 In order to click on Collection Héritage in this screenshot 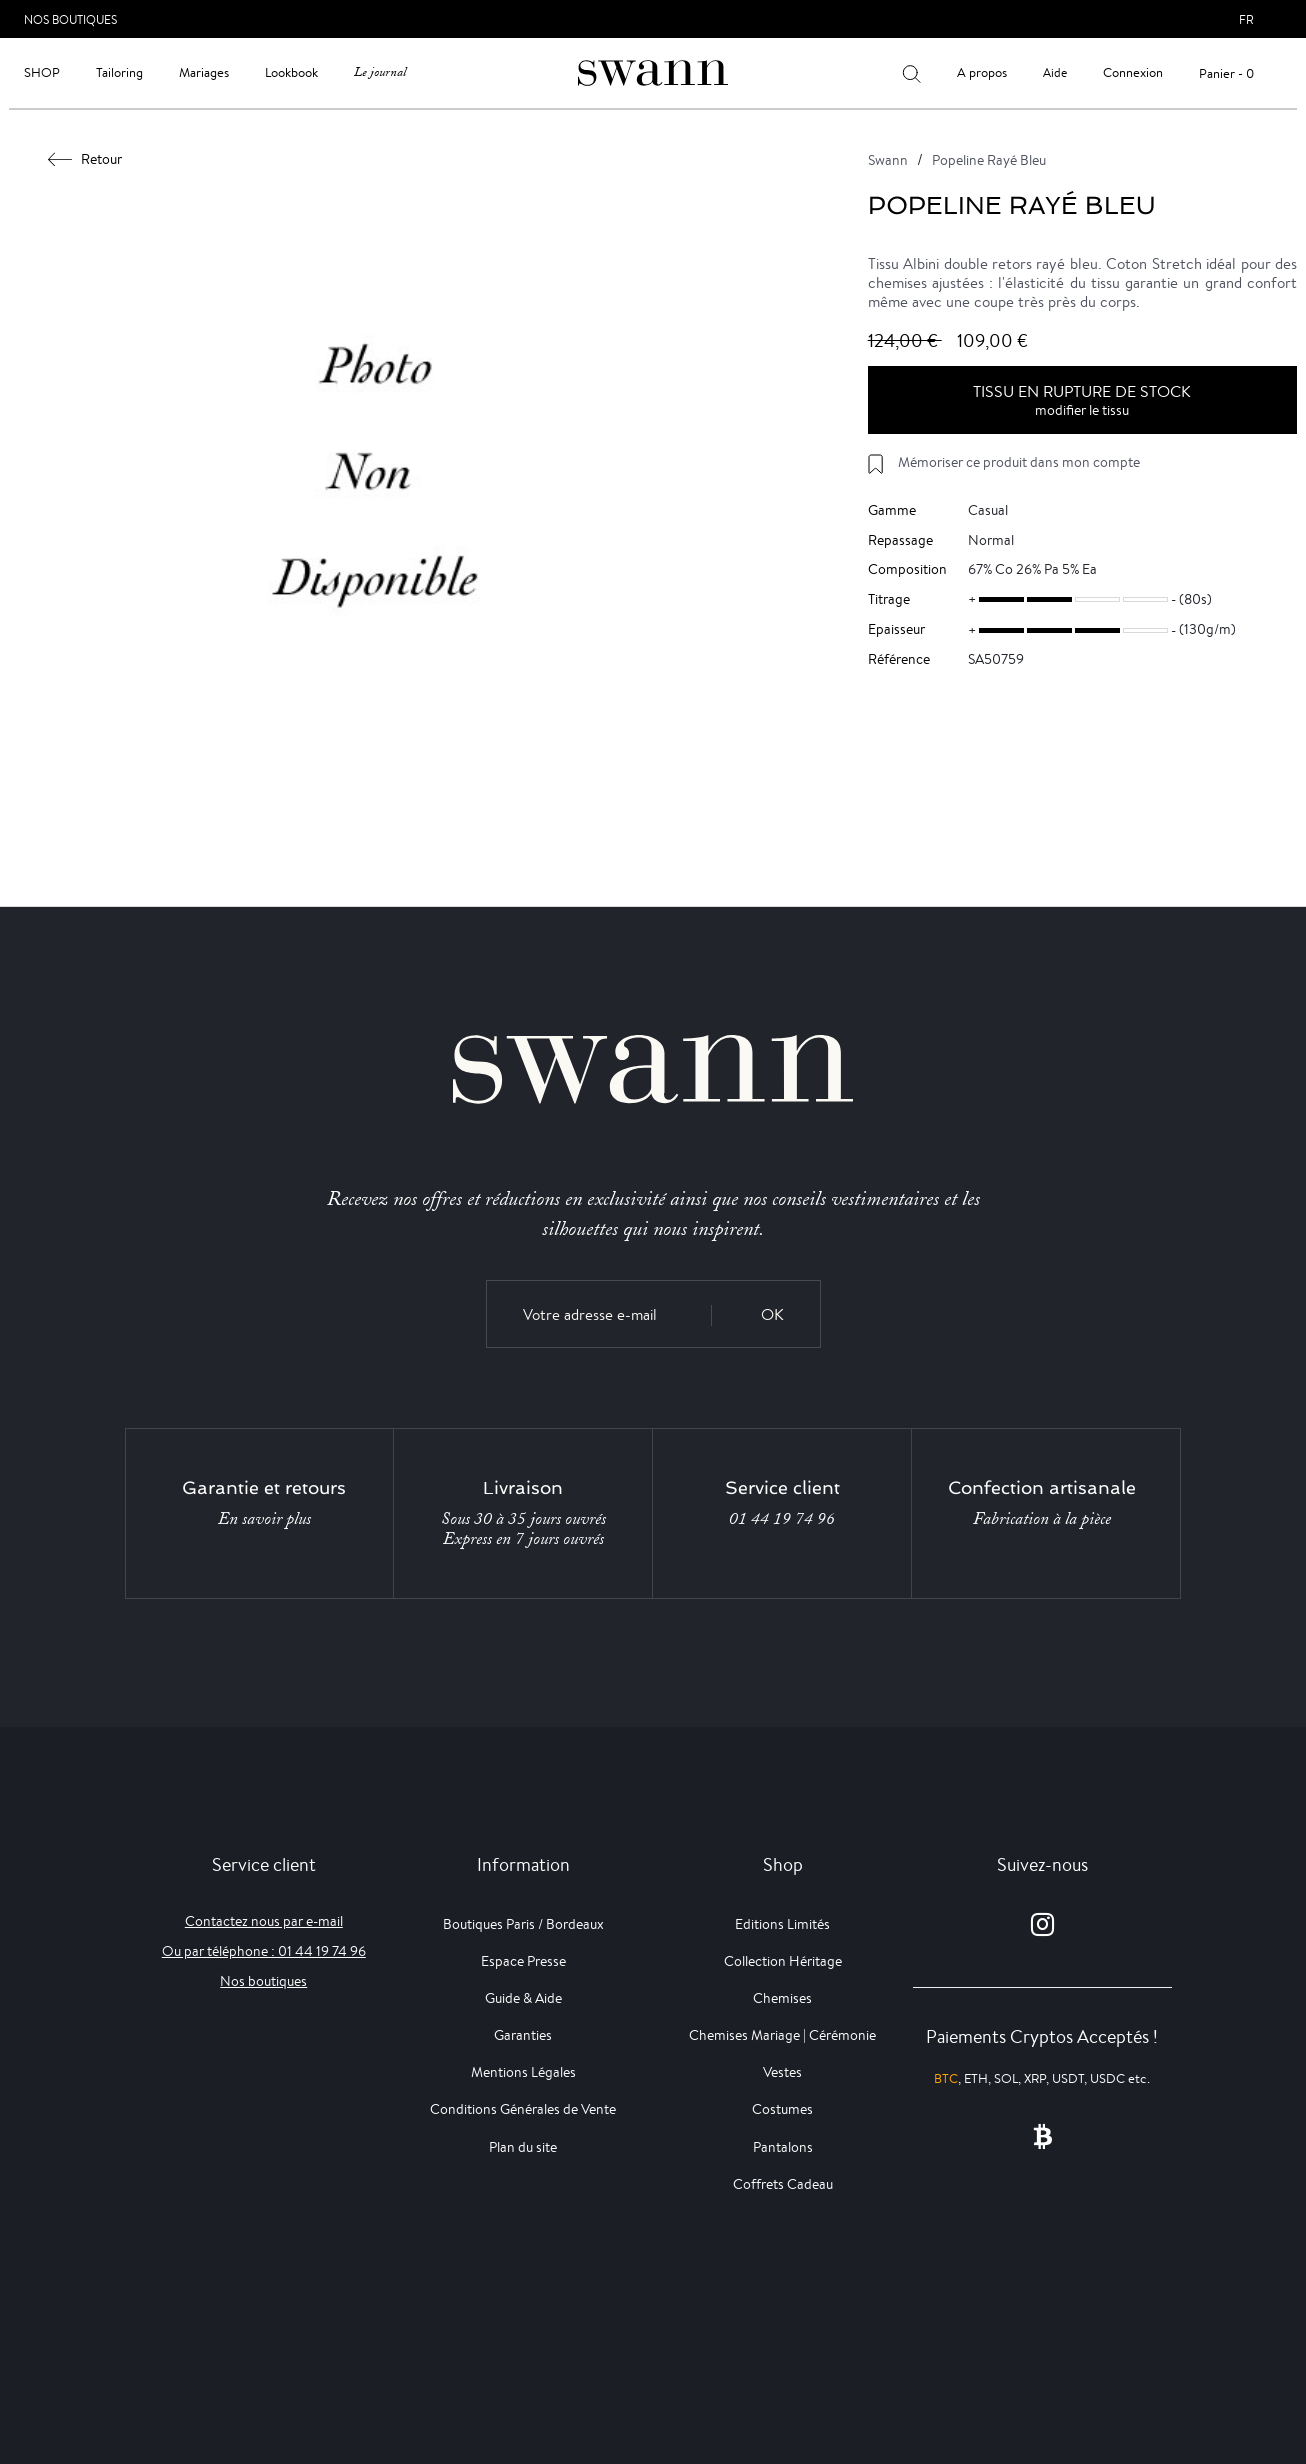, I will do `click(783, 1961)`.